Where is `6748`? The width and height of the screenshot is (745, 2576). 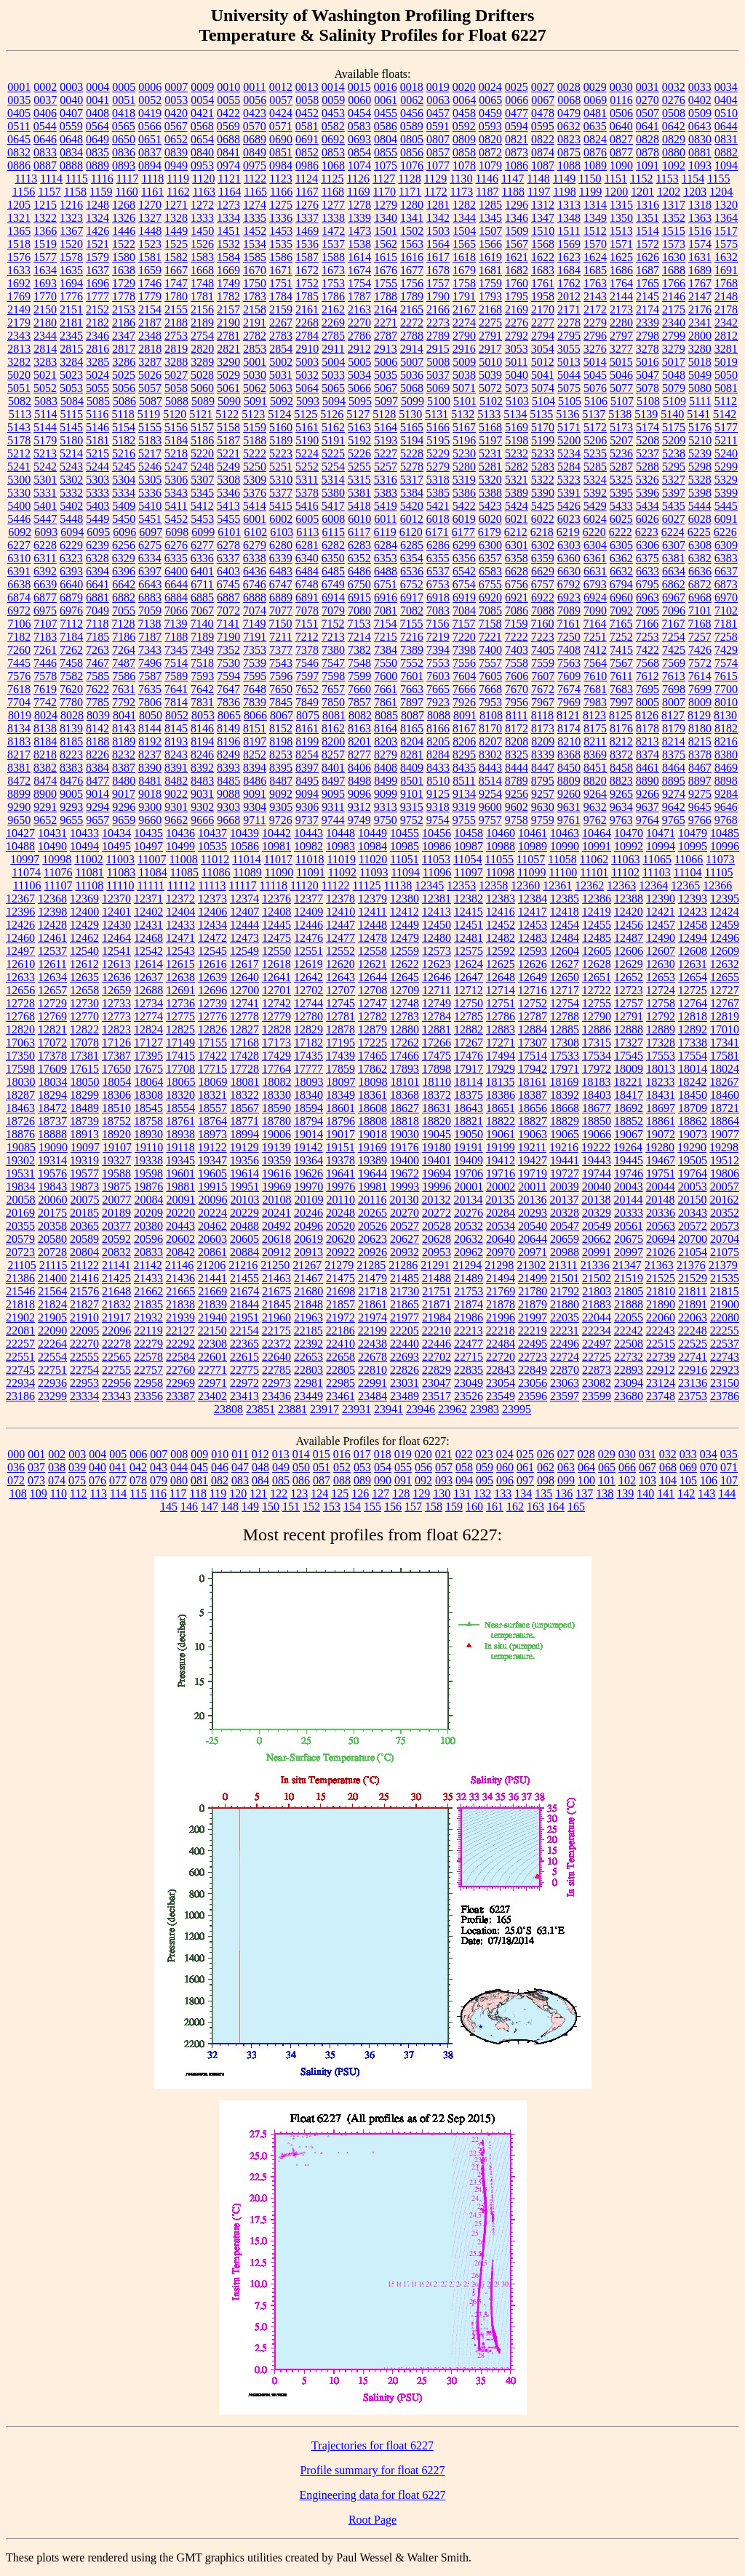
6748 is located at coordinates (307, 584).